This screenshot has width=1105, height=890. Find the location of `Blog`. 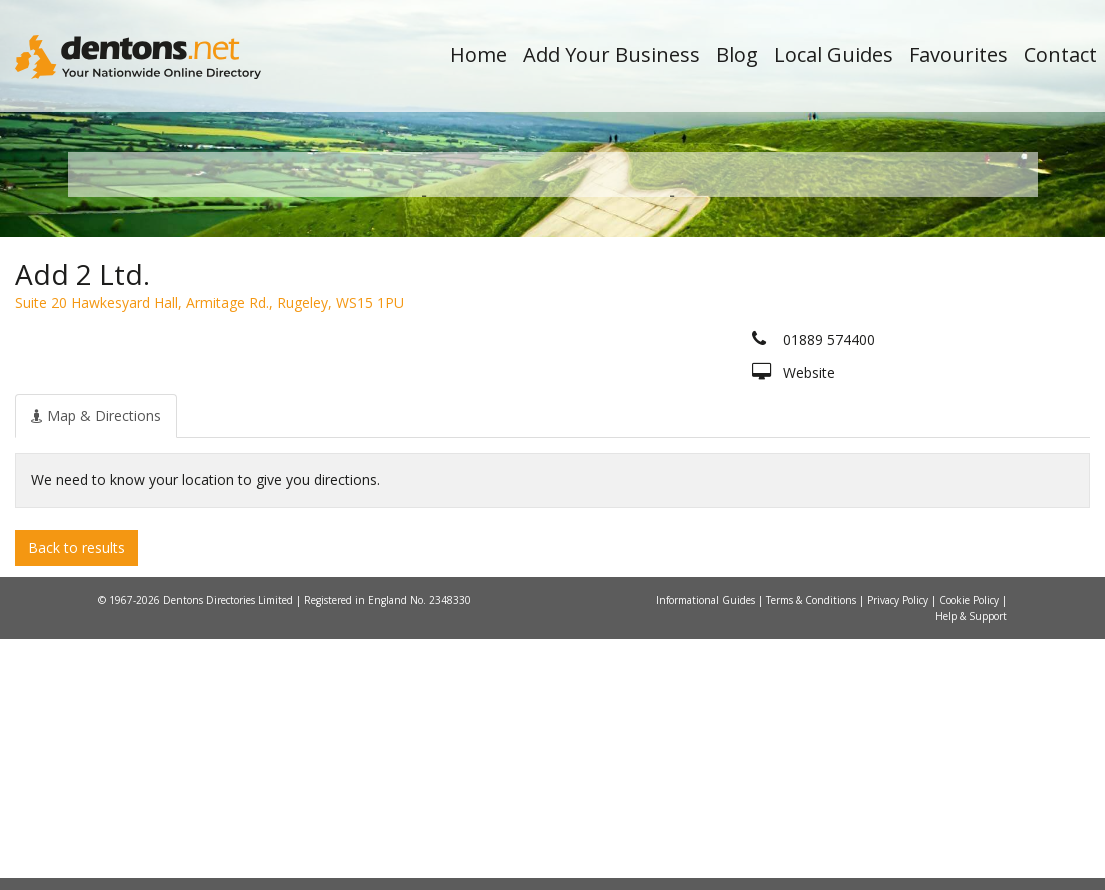

Blog is located at coordinates (737, 54).